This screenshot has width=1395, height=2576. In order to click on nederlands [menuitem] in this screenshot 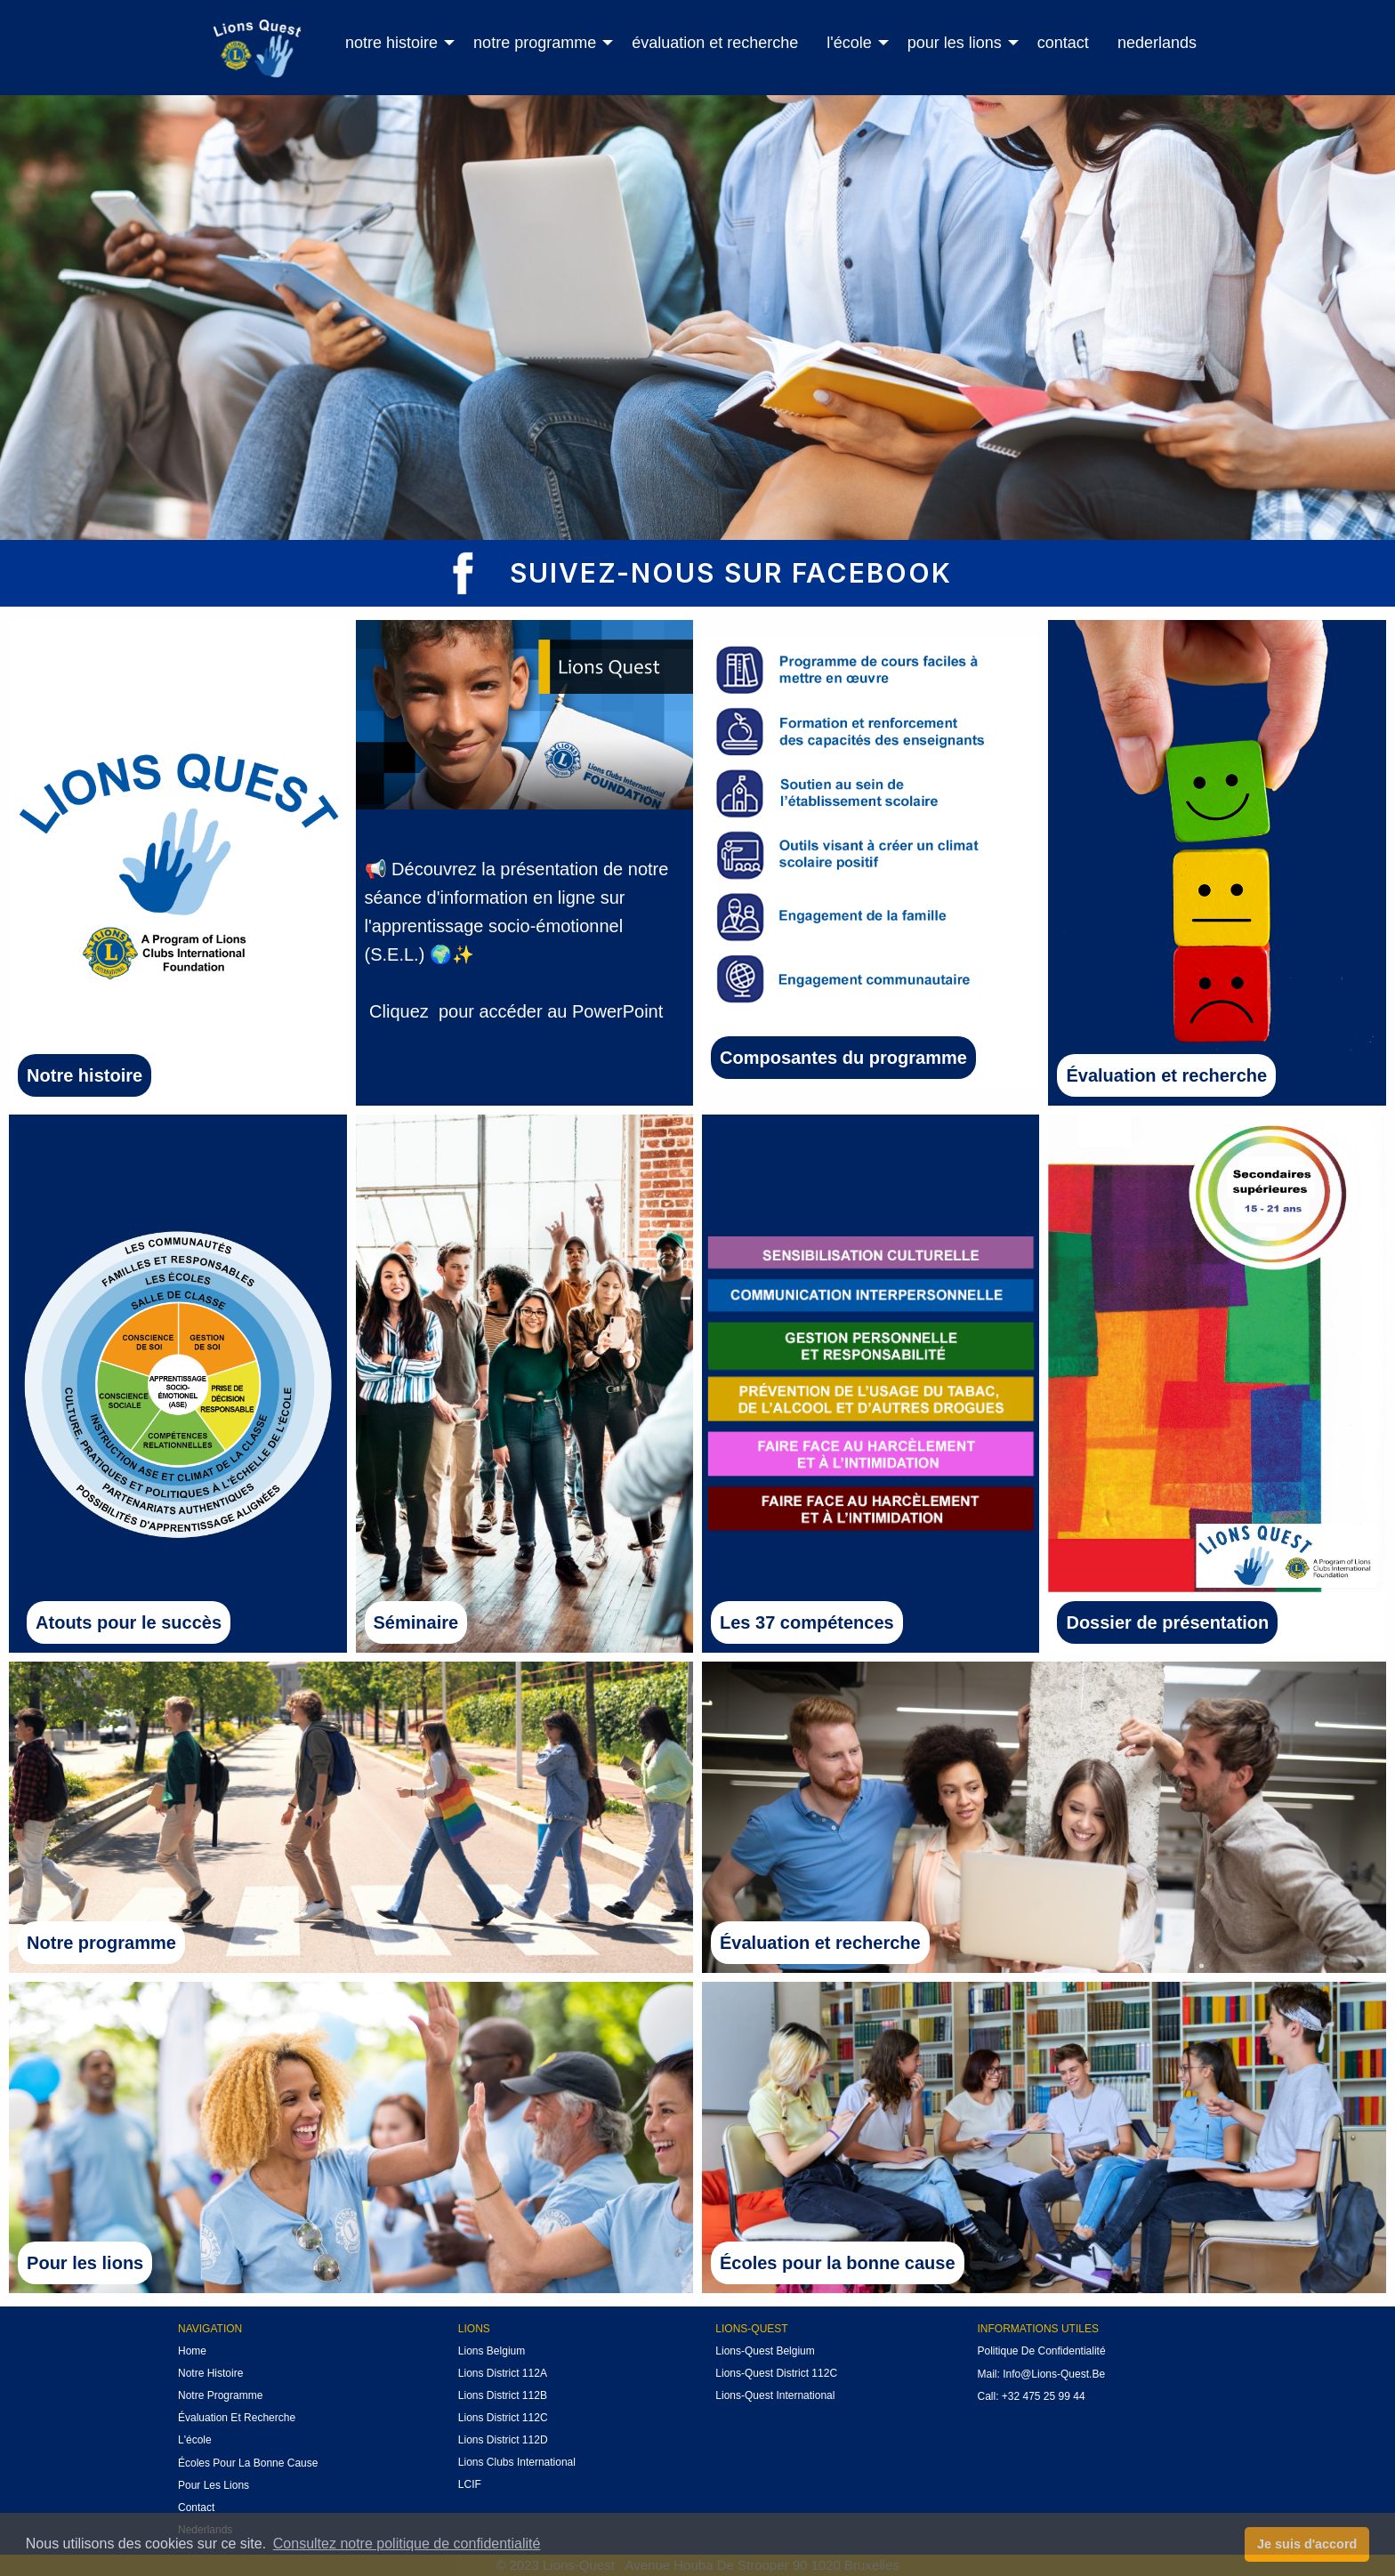, I will do `click(1157, 43)`.